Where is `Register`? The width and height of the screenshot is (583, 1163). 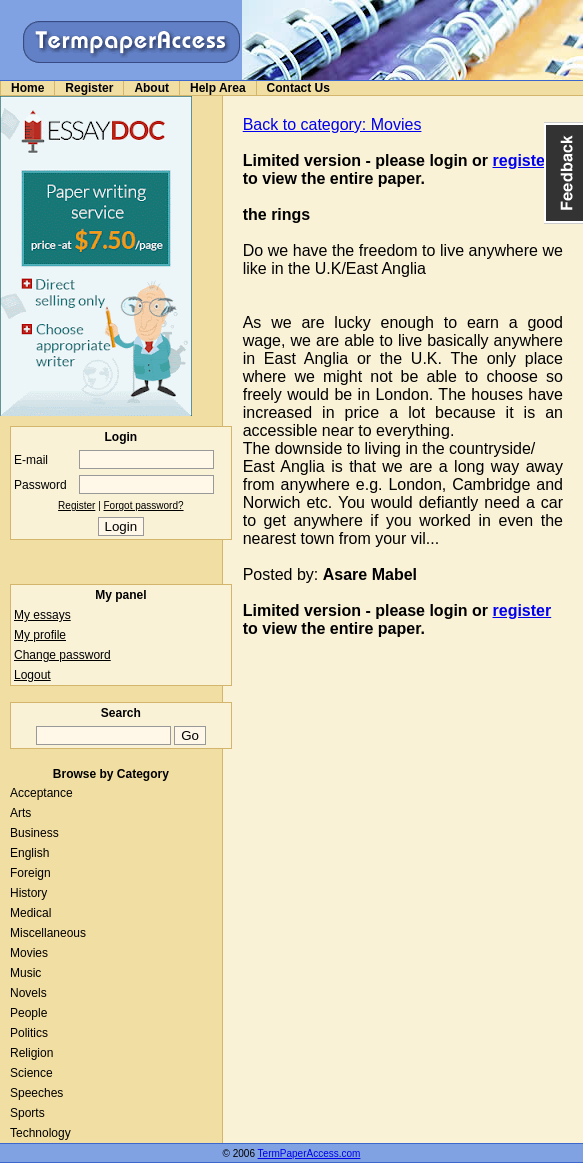
Register is located at coordinates (89, 88).